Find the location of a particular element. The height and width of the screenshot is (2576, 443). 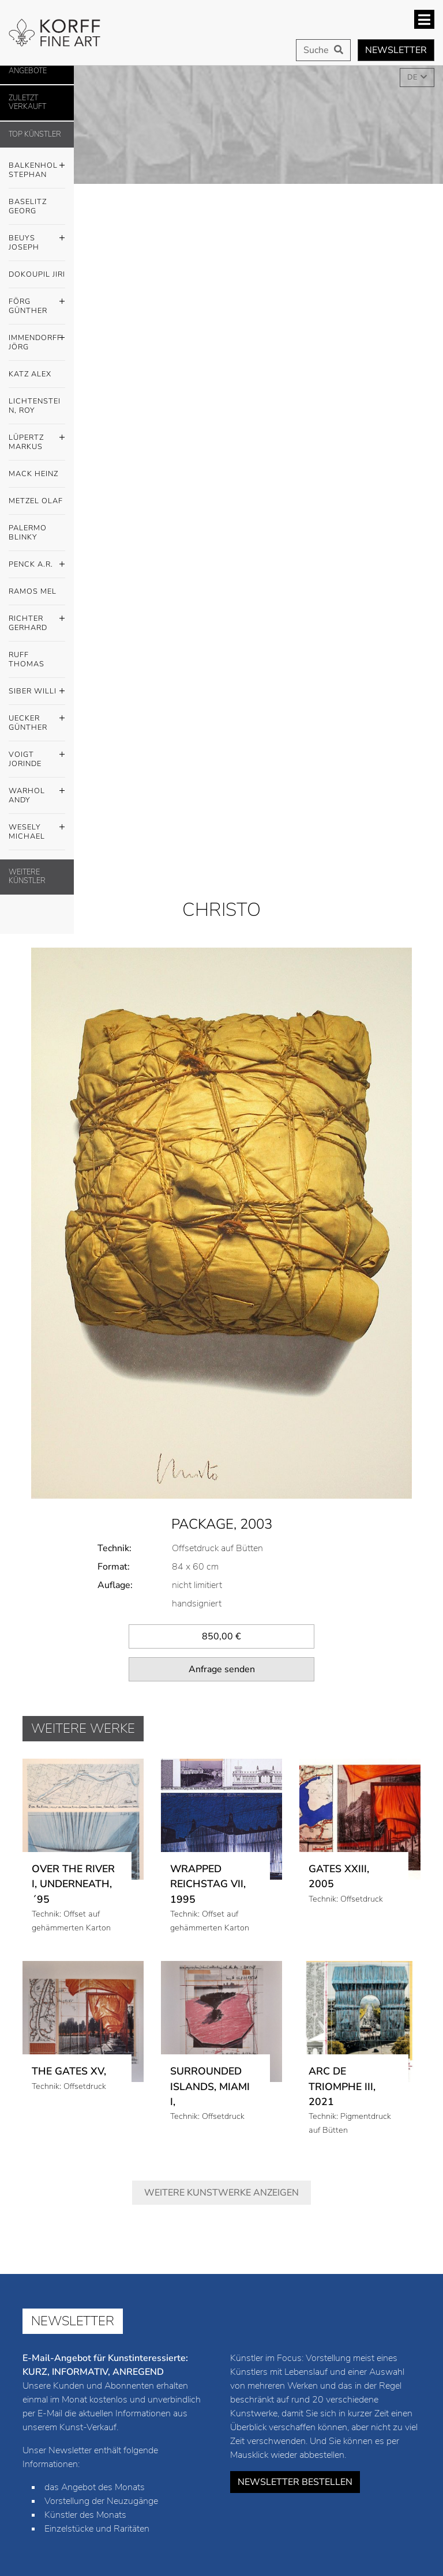

Lüpertz Markus is located at coordinates (37, 439).